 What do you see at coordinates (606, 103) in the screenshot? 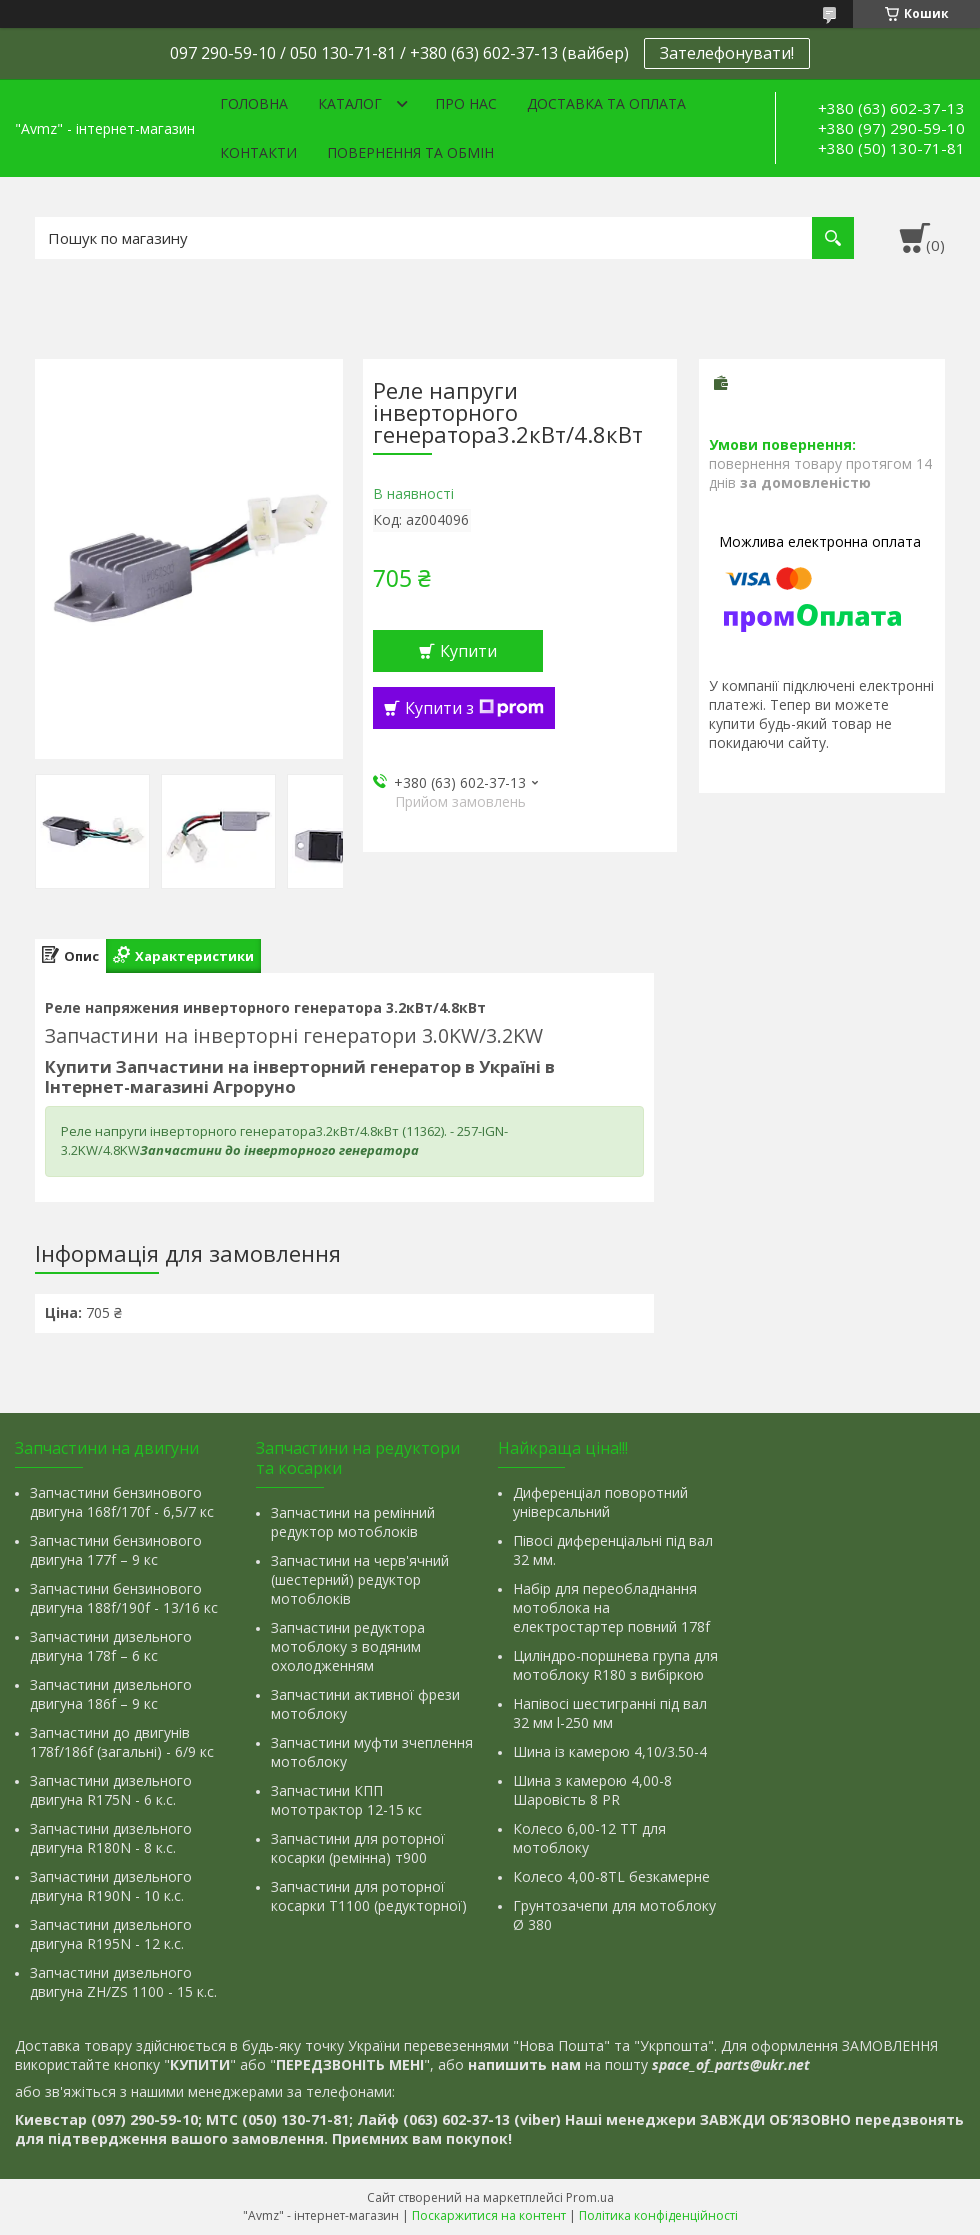
I see `Доставка та оплата` at bounding box center [606, 103].